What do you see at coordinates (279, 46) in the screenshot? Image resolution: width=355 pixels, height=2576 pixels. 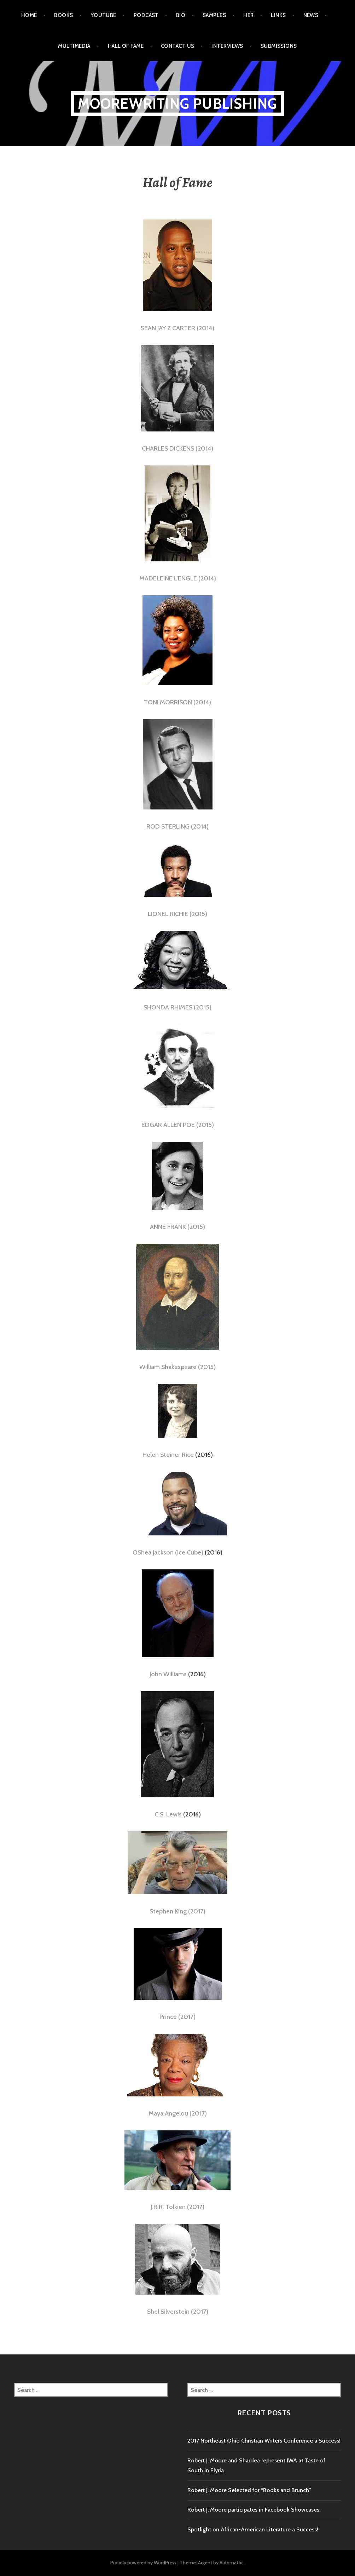 I see `Submissions` at bounding box center [279, 46].